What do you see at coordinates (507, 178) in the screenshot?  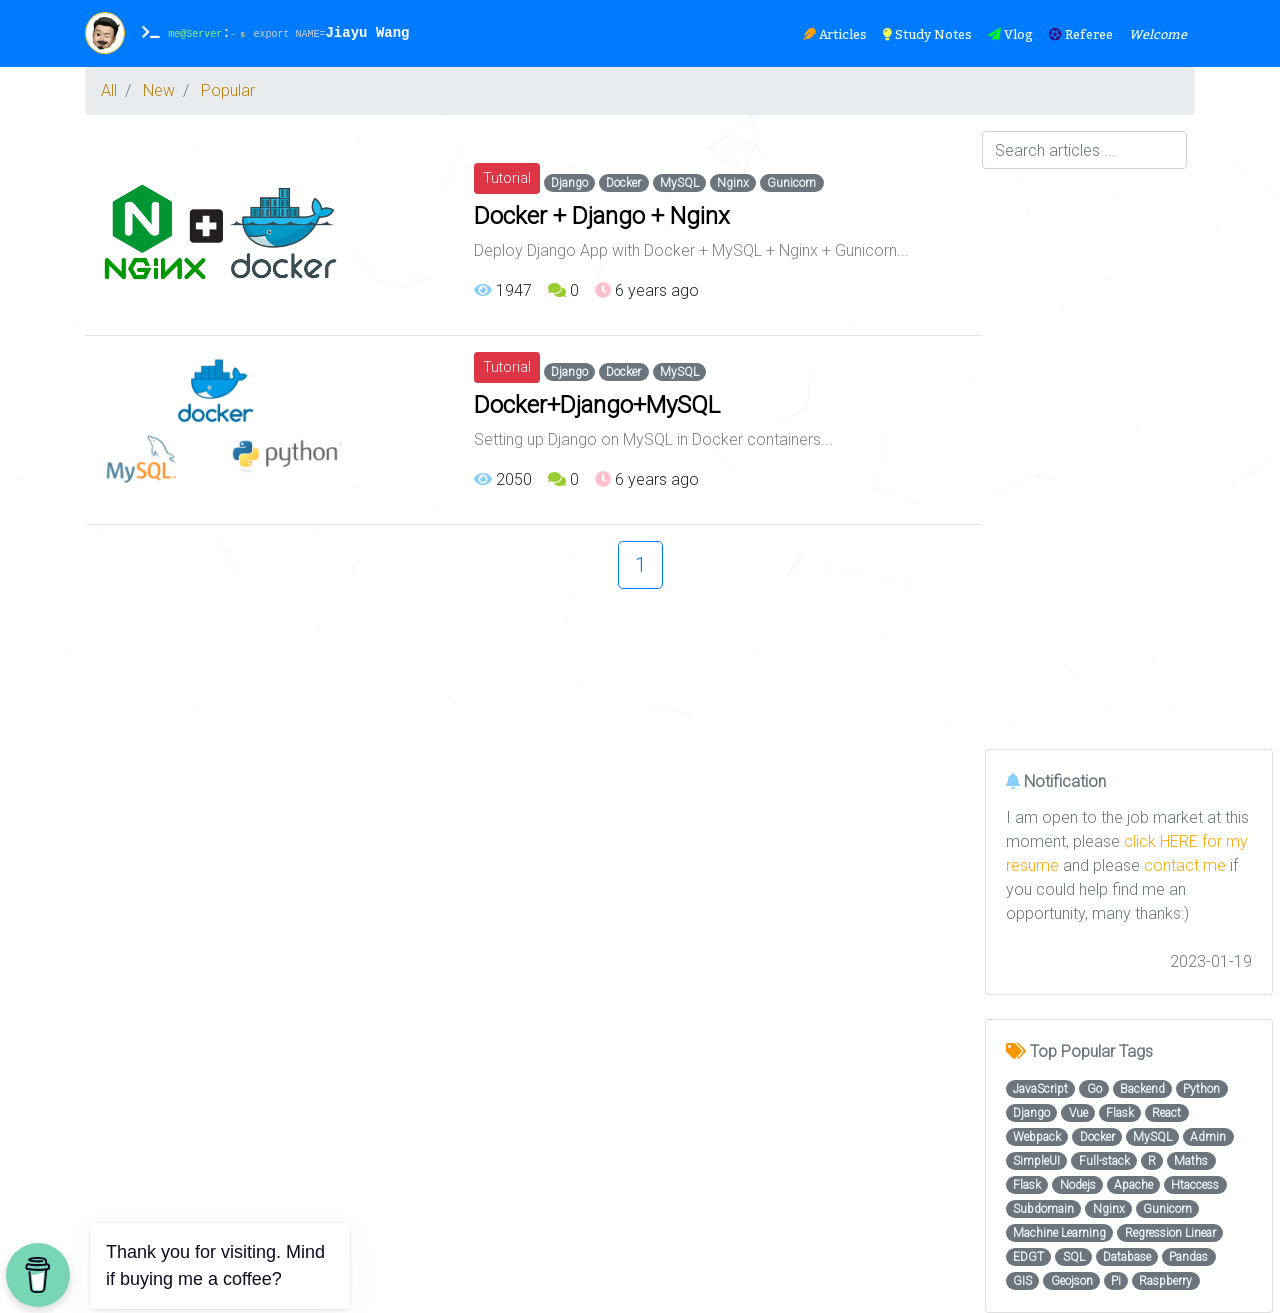 I see `Tutorial` at bounding box center [507, 178].